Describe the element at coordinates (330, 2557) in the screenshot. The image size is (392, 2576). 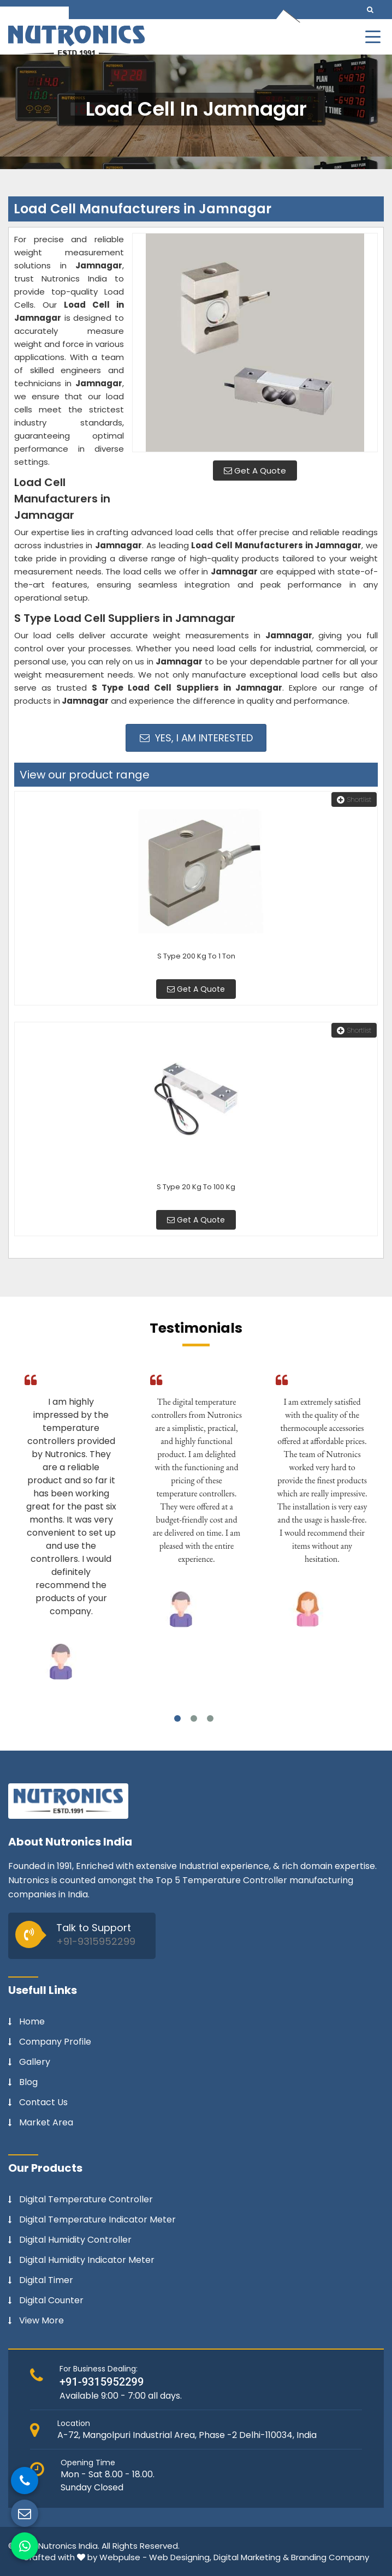
I see `Branding Company` at that location.